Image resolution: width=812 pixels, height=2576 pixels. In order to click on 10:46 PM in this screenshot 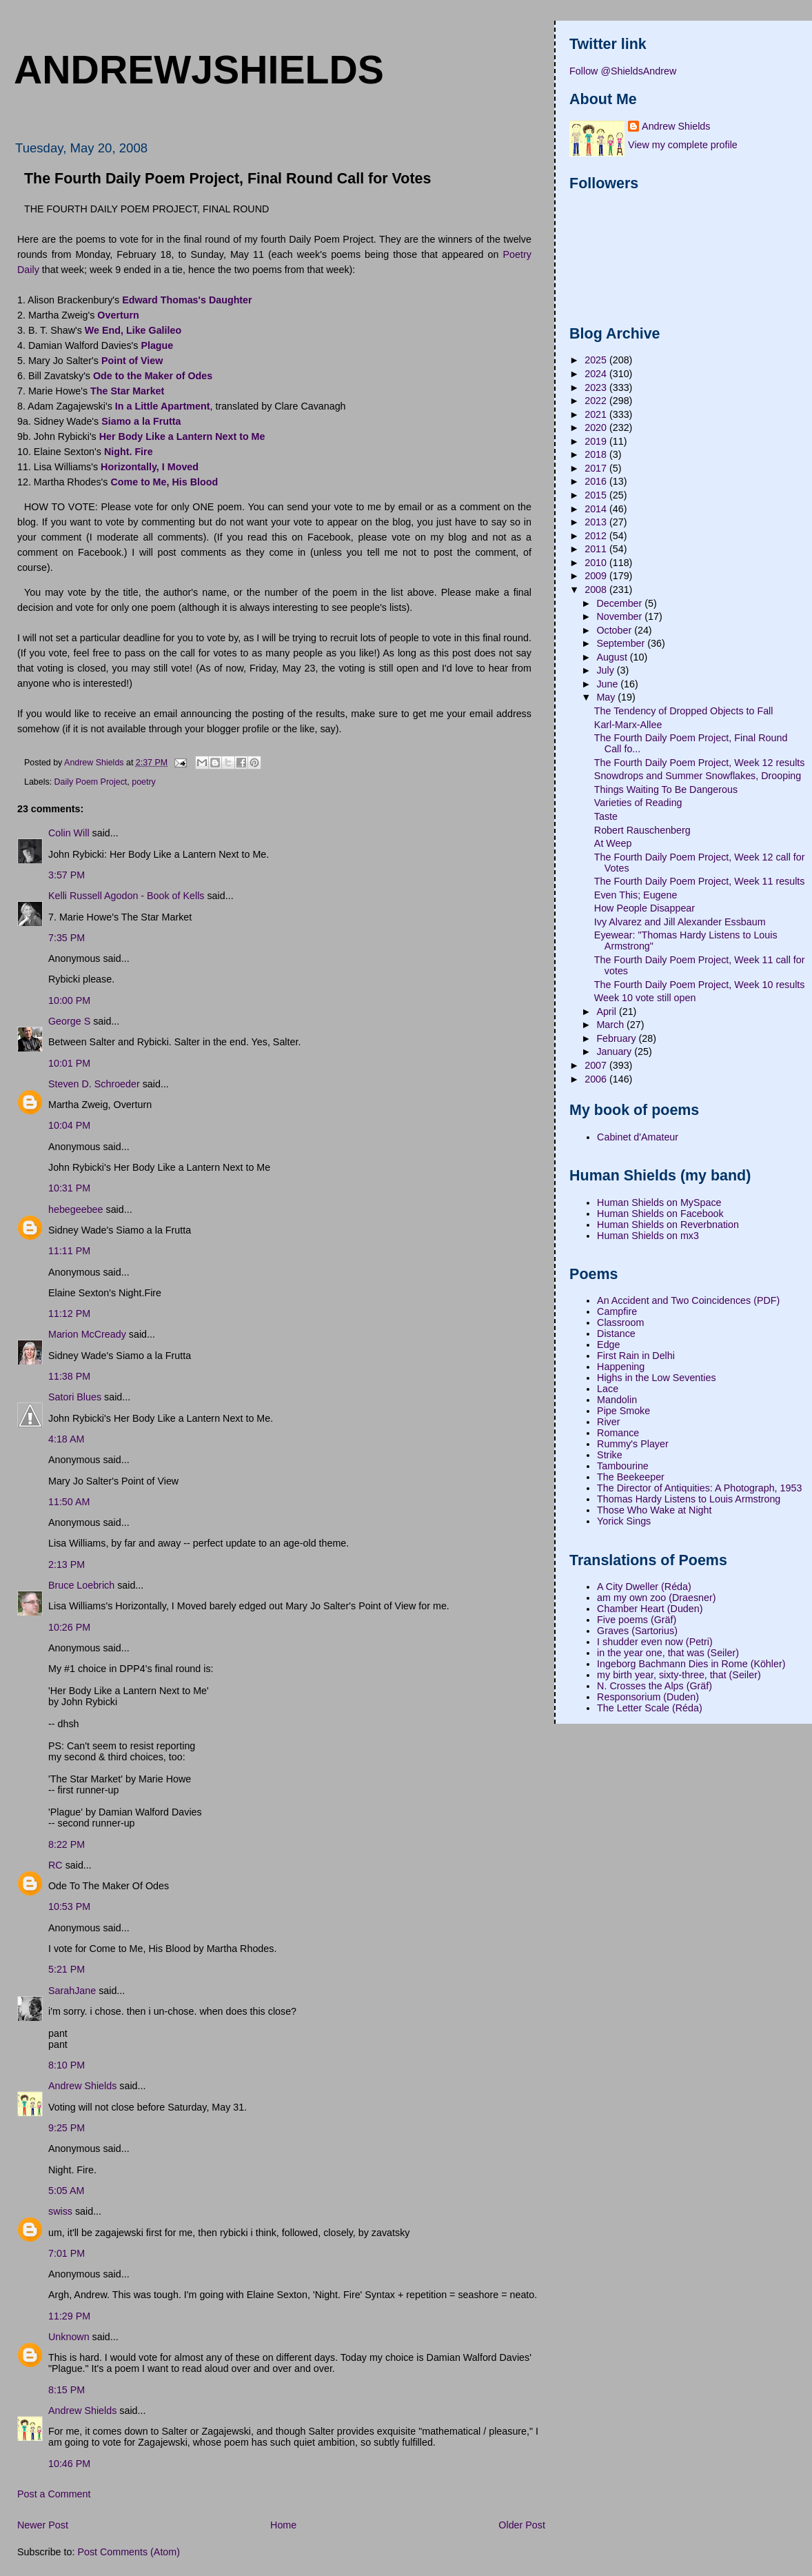, I will do `click(69, 2463)`.